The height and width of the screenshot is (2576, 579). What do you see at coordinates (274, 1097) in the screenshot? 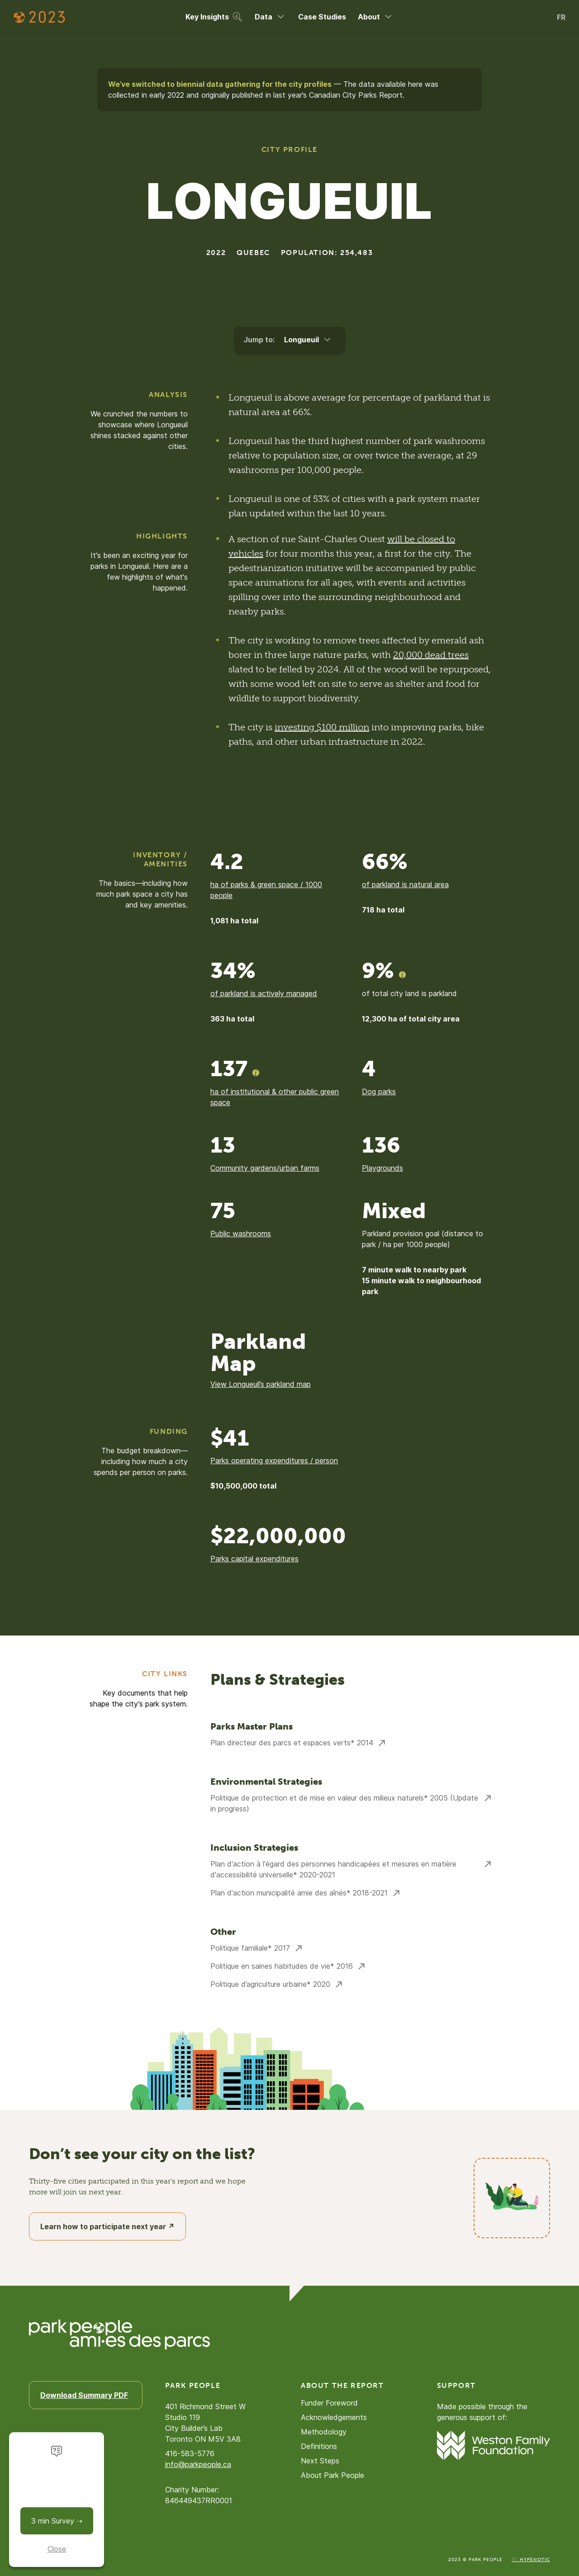
I see `ha of institutional & other public green space` at bounding box center [274, 1097].